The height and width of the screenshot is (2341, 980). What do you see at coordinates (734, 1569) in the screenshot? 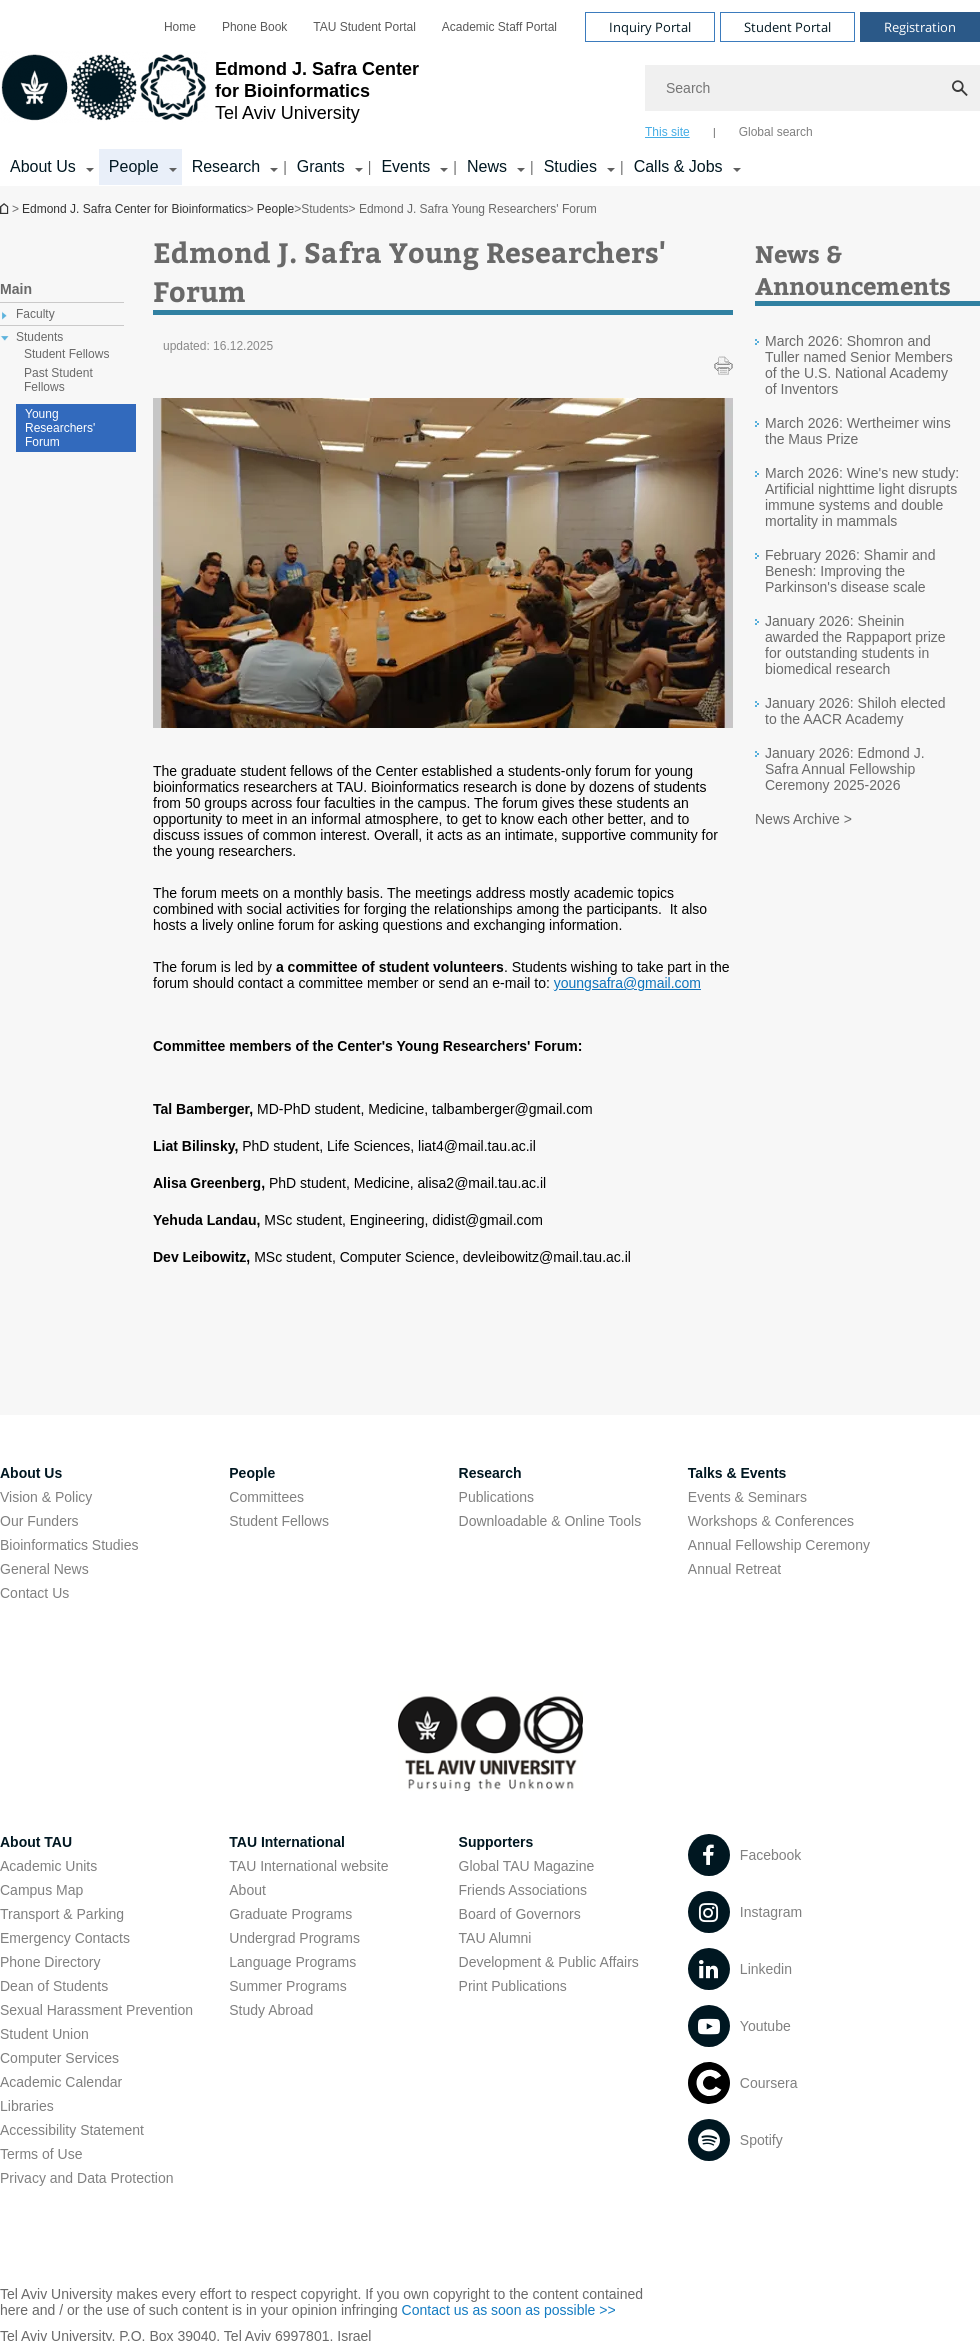
I see `Annual Retreat` at bounding box center [734, 1569].